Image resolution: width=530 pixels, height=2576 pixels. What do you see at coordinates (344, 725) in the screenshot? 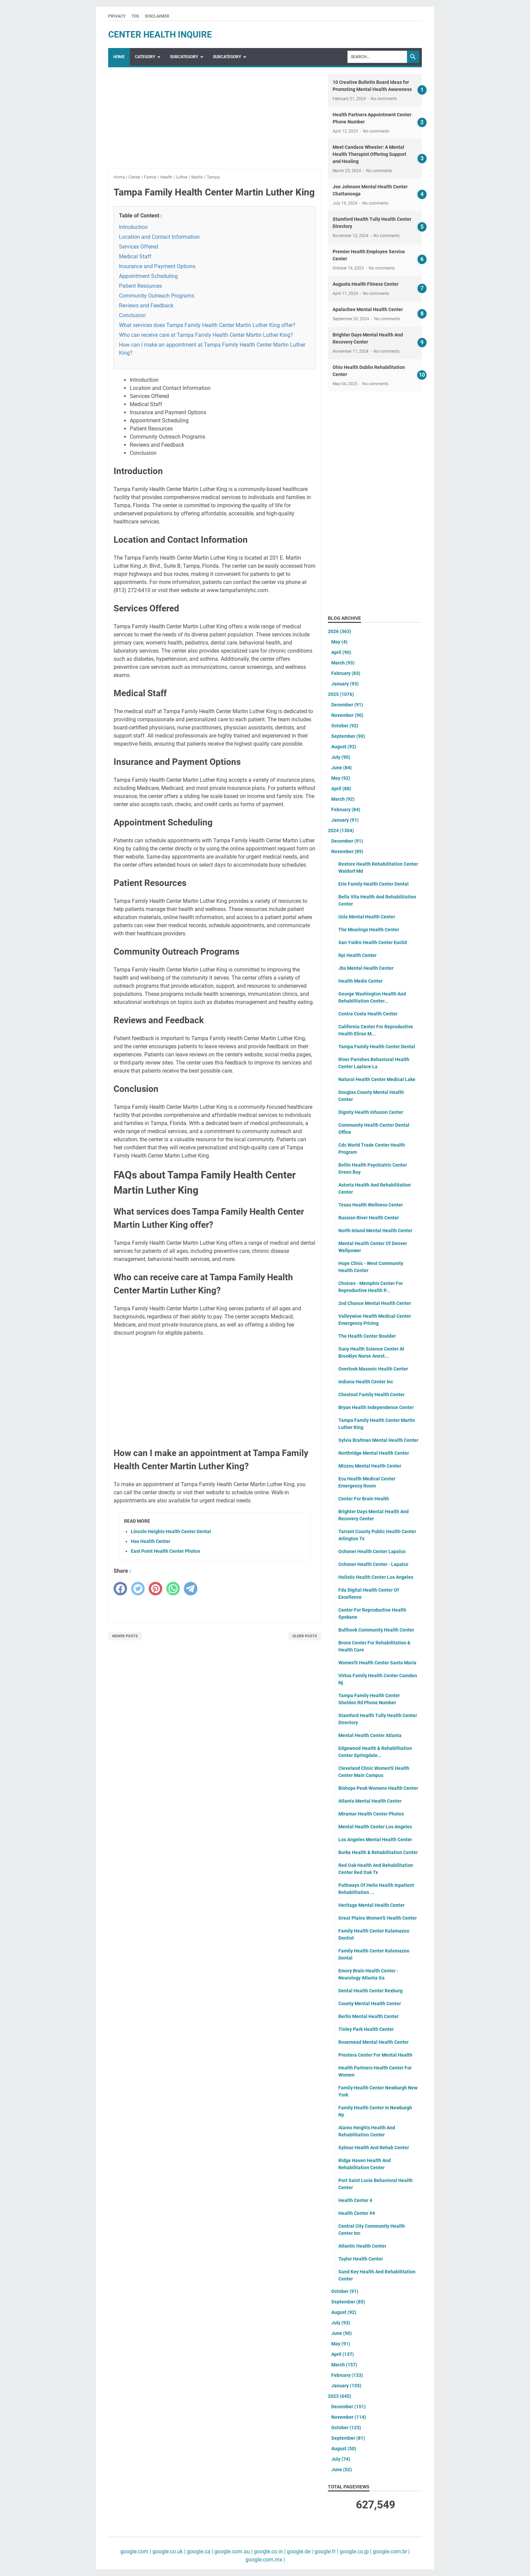
I see `October` at bounding box center [344, 725].